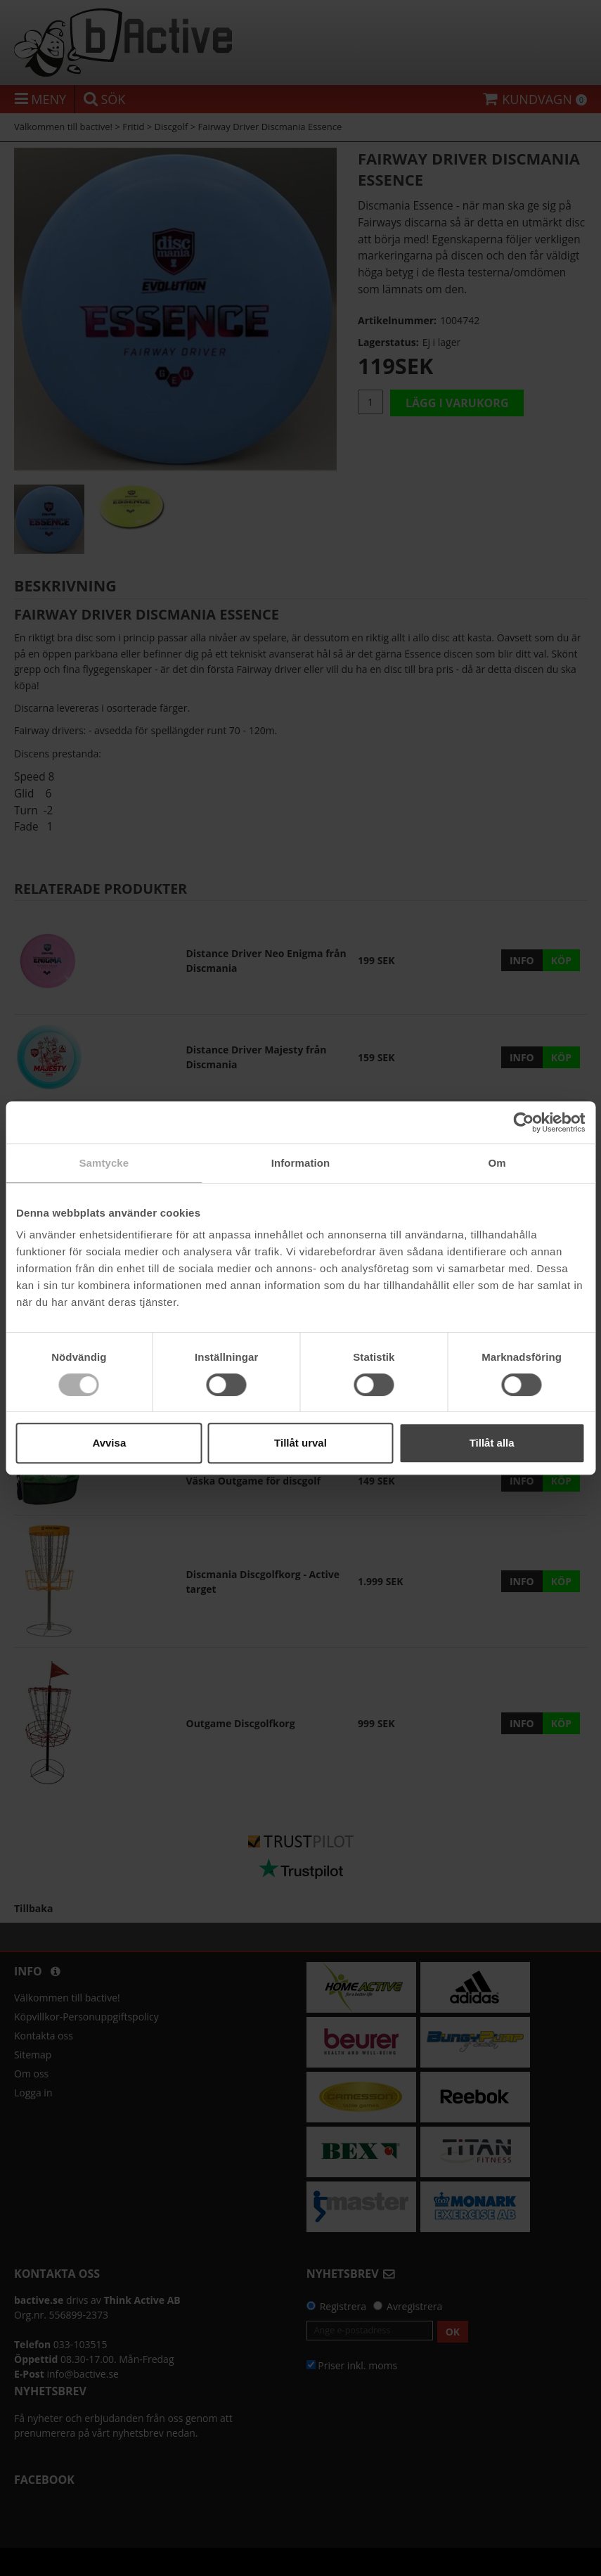  I want to click on [Cookiebot av Usercentrics - öppnas i ett nytt fönster], so click(523, 1122).